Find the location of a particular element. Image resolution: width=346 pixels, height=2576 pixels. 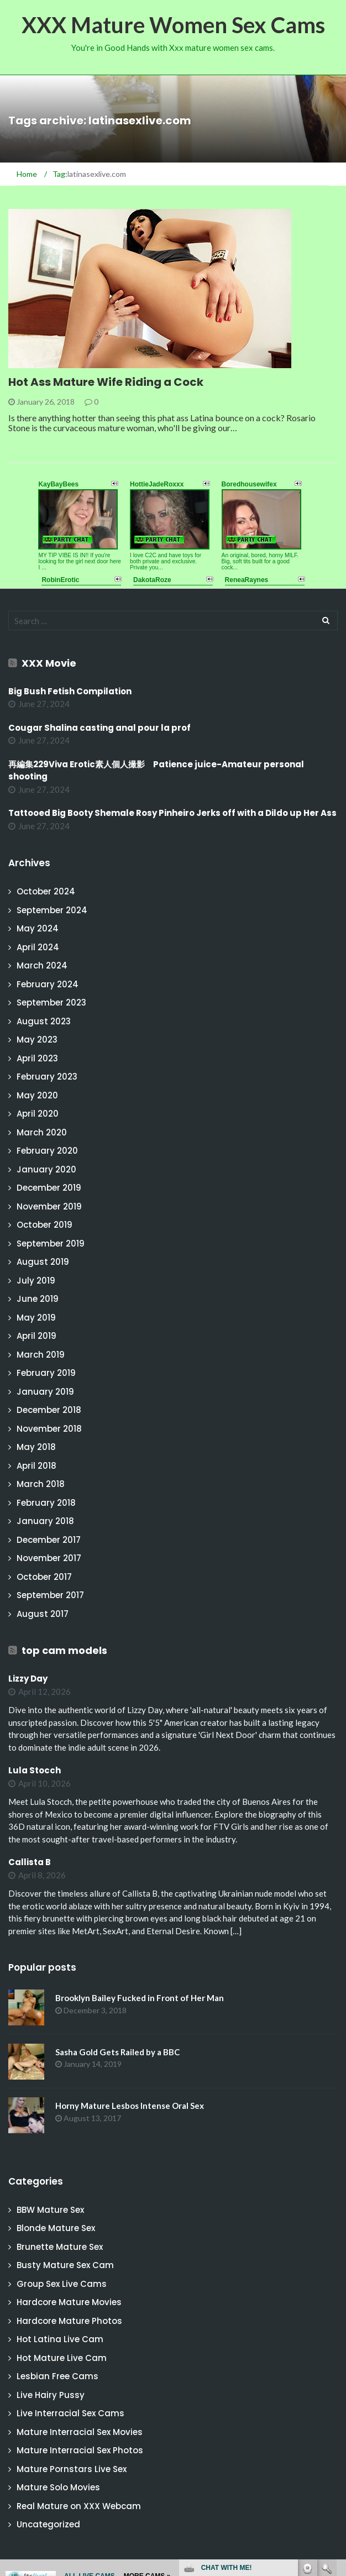

Live Interracial Sex Cams is located at coordinates (70, 2413).